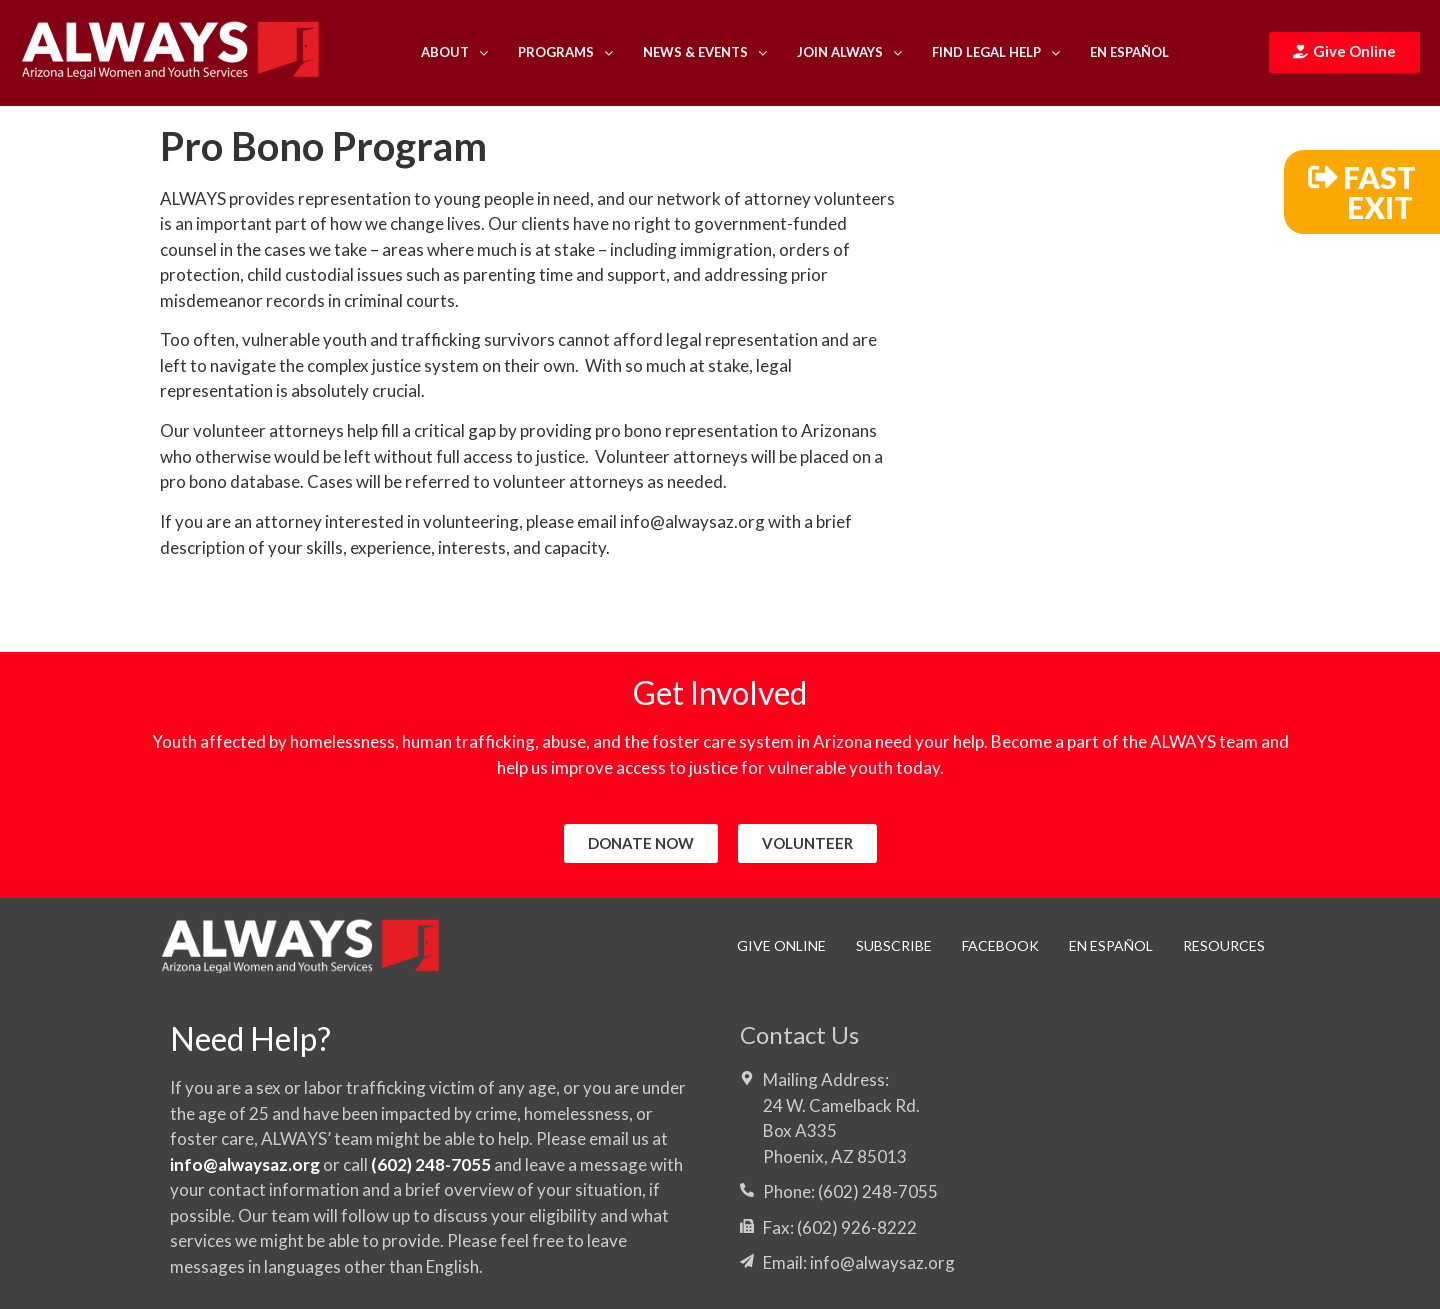  Describe the element at coordinates (705, 52) in the screenshot. I see `News & Events` at that location.